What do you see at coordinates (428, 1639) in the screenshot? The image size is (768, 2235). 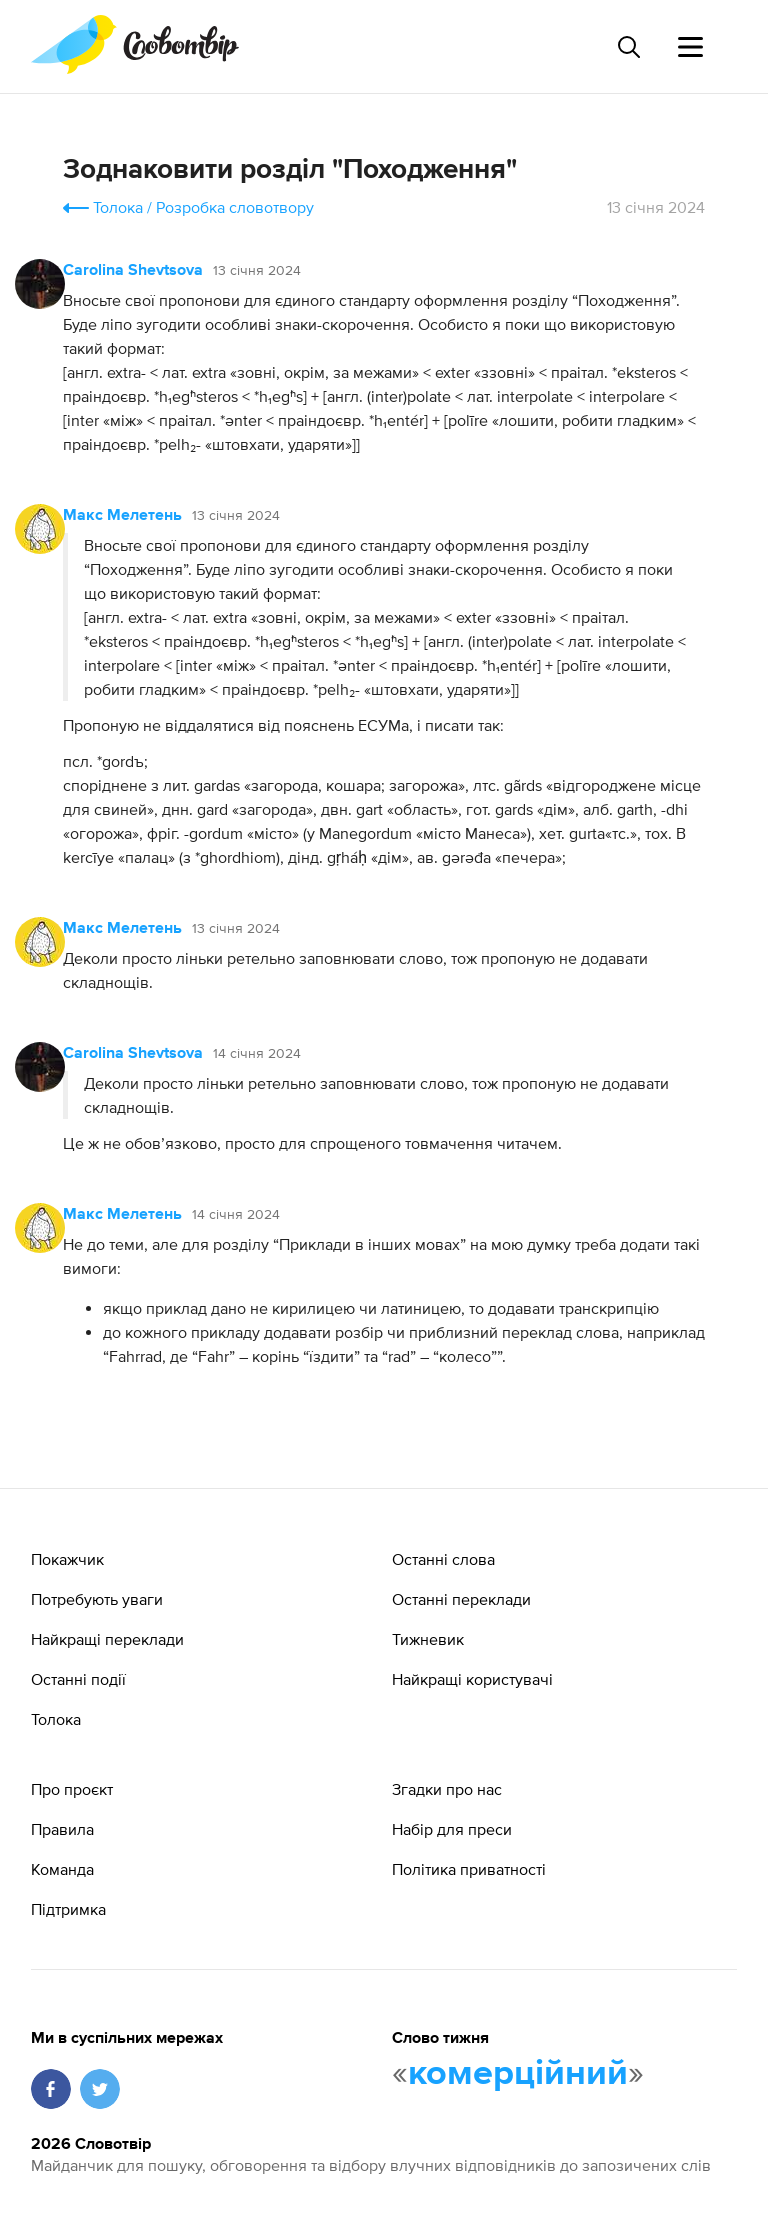 I see `Тижневик` at bounding box center [428, 1639].